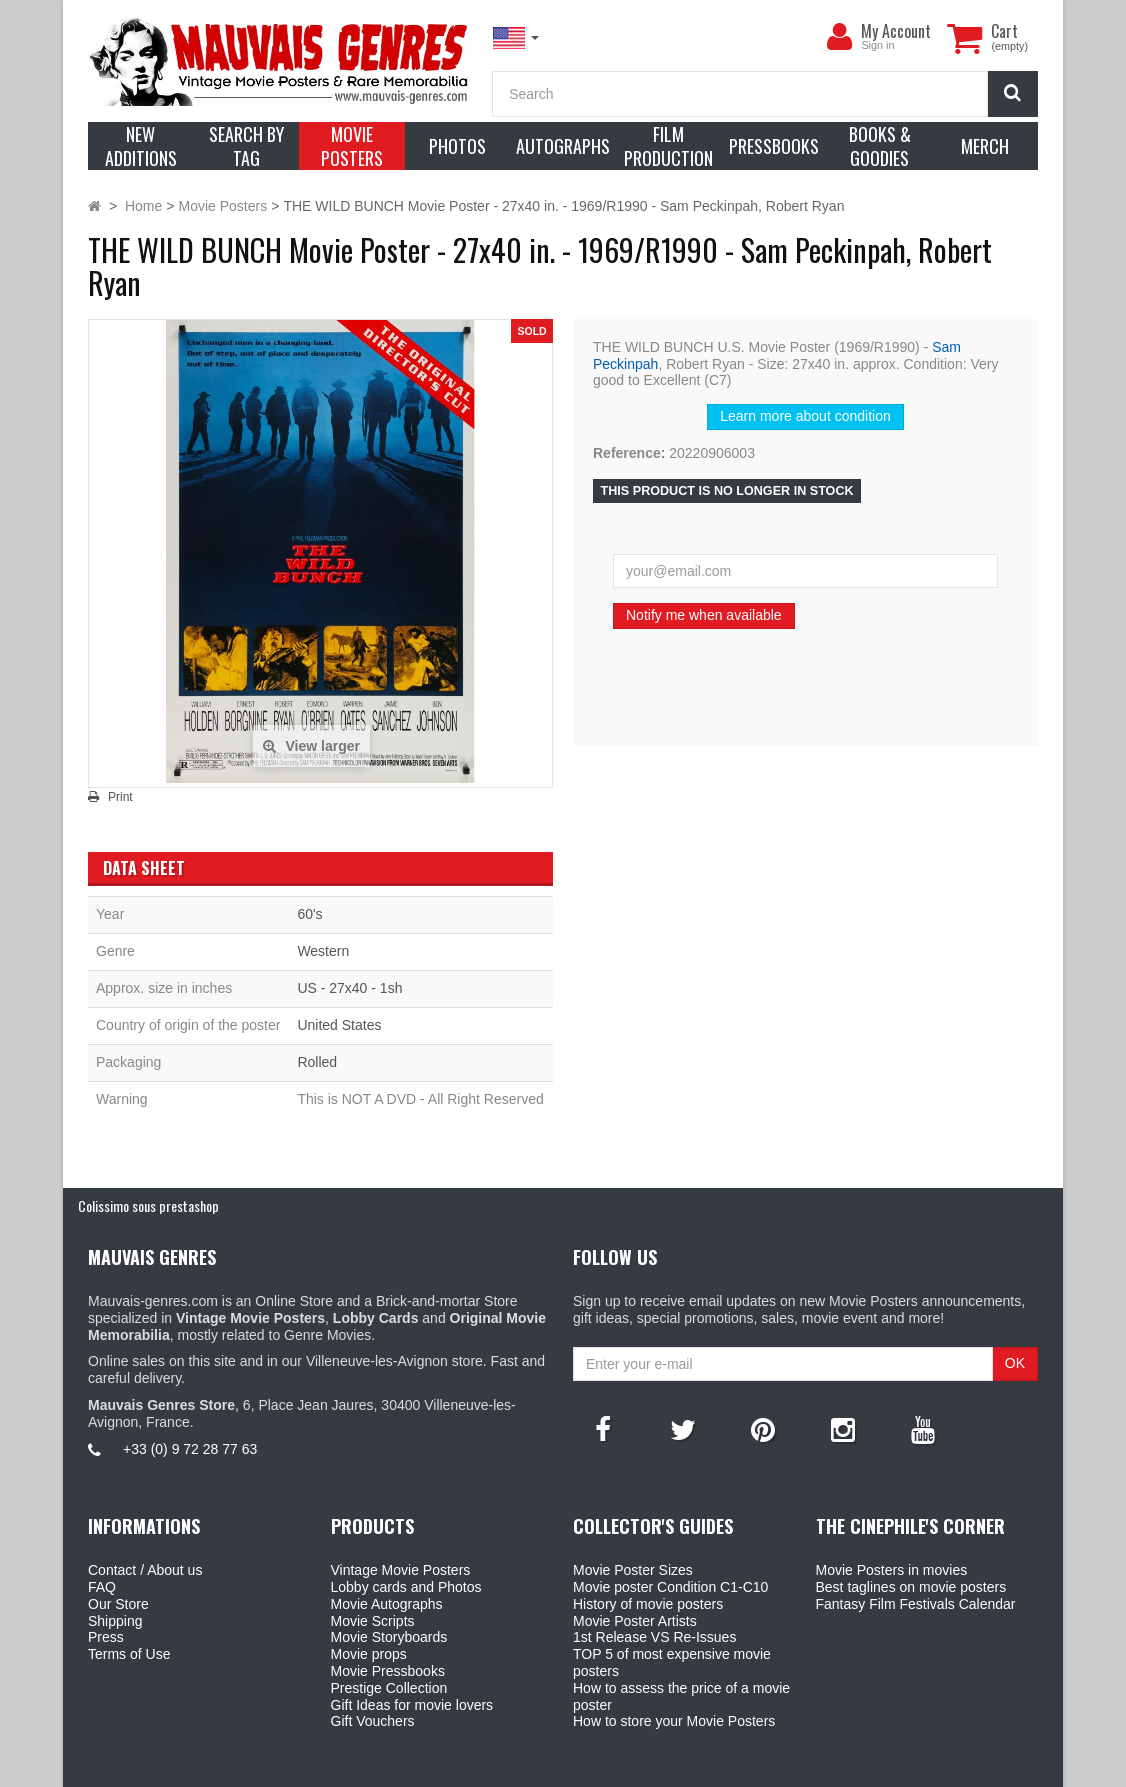 The width and height of the screenshot is (1126, 1787). I want to click on Notify me when available, so click(704, 615).